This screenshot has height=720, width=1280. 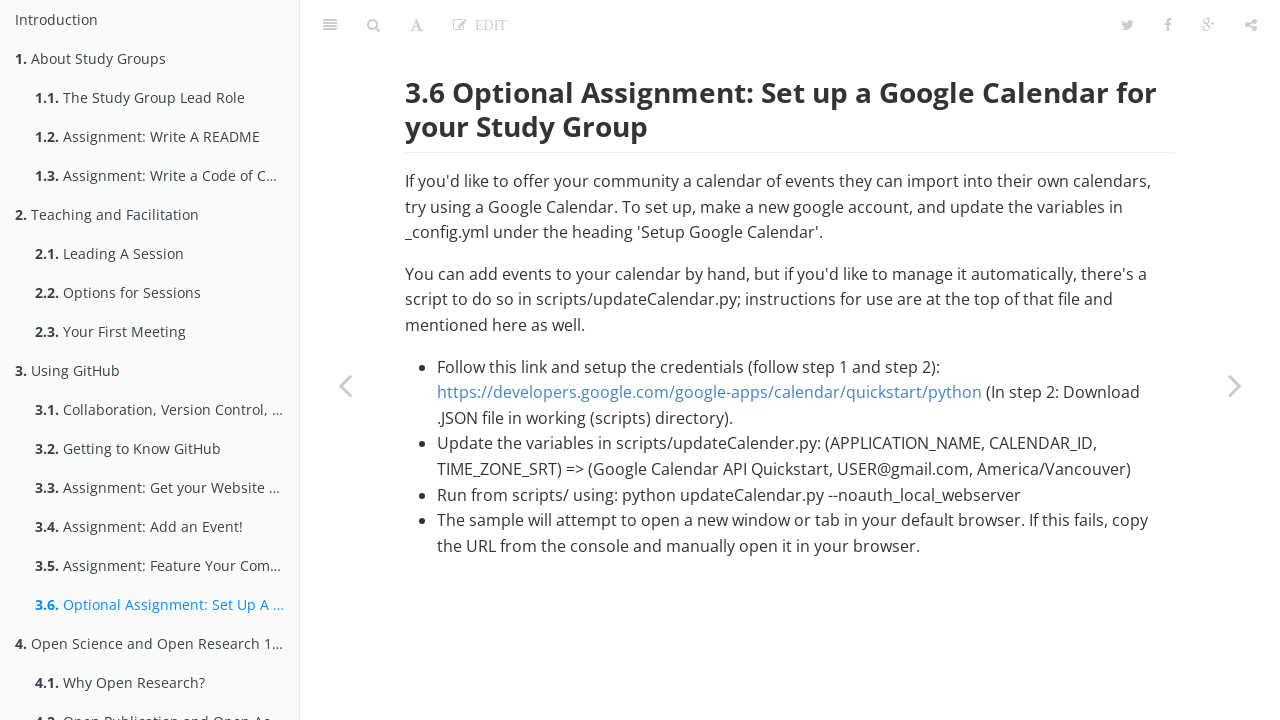 What do you see at coordinates (109, 253) in the screenshot?
I see `Leading A Session` at bounding box center [109, 253].